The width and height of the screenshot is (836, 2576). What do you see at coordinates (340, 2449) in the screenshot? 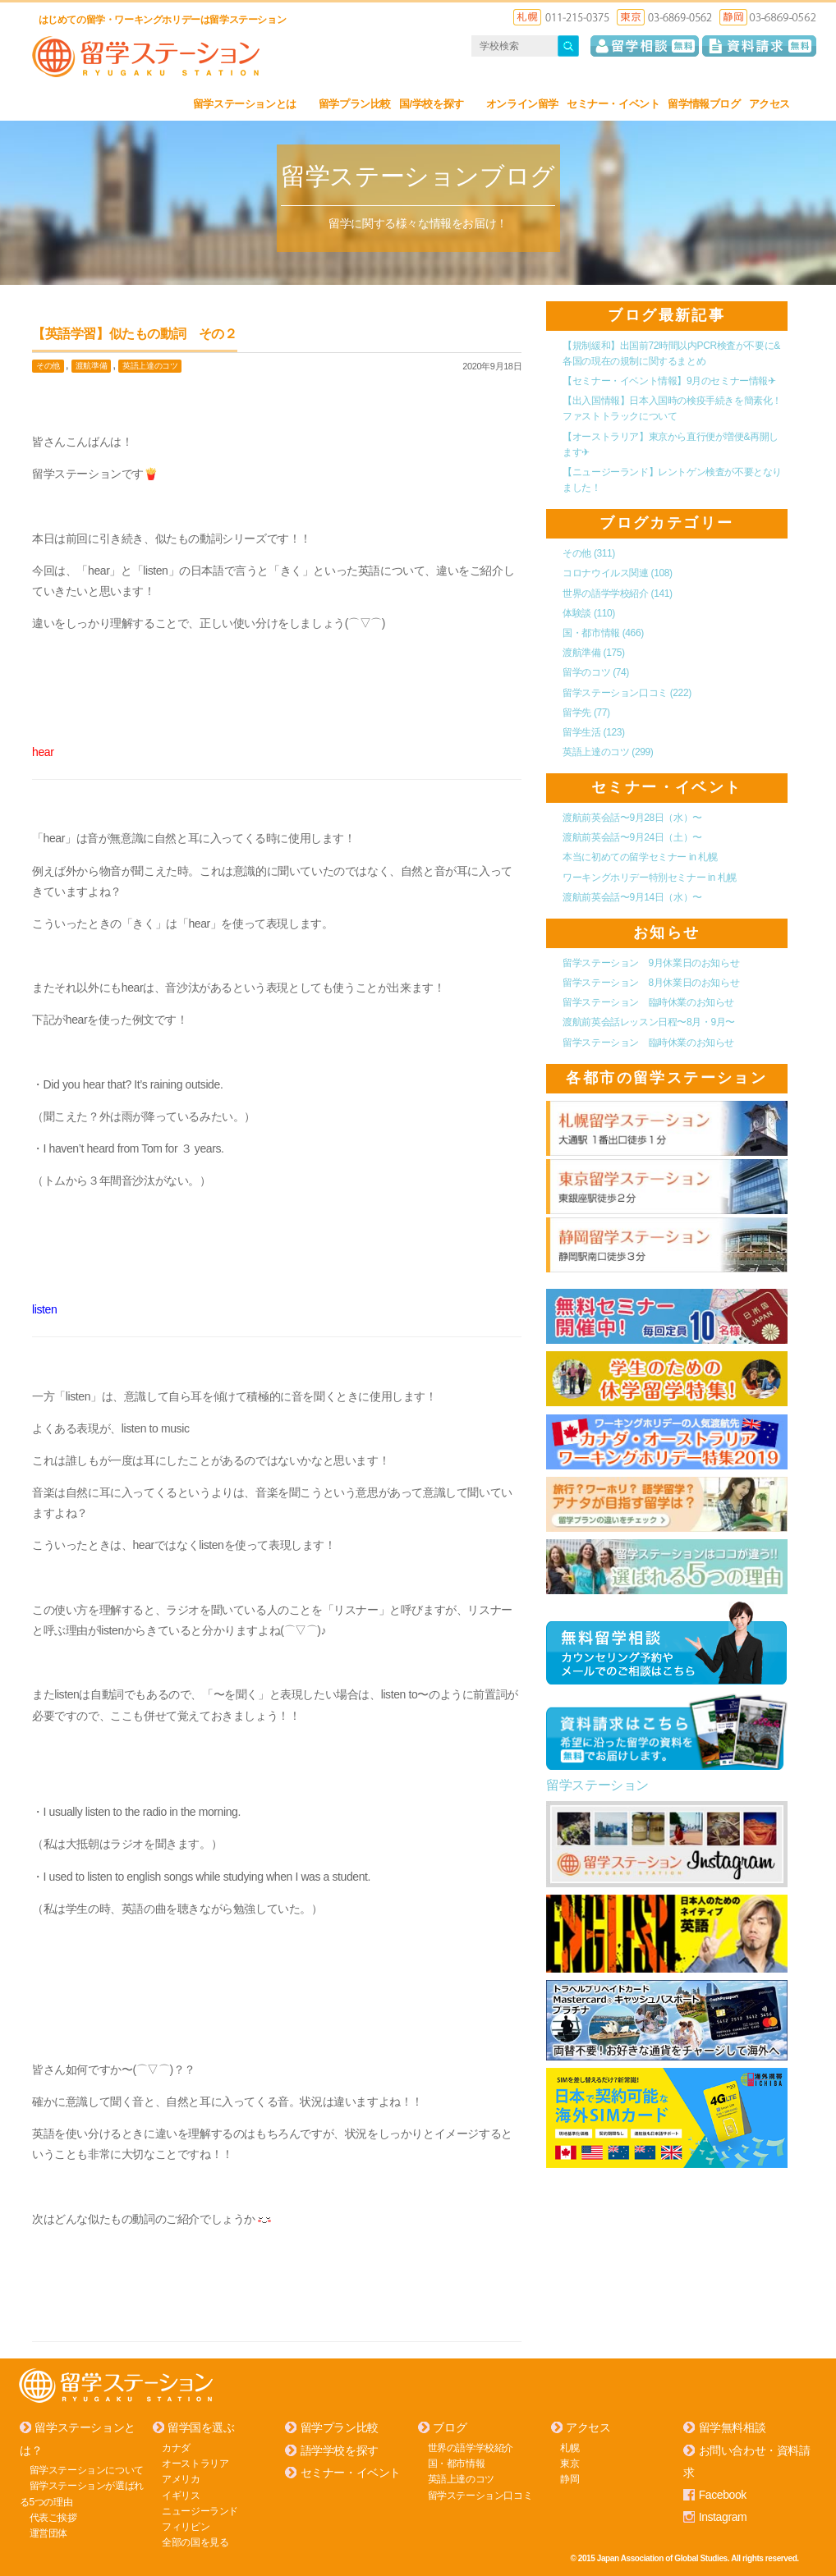
I see `語学学校を探す` at bounding box center [340, 2449].